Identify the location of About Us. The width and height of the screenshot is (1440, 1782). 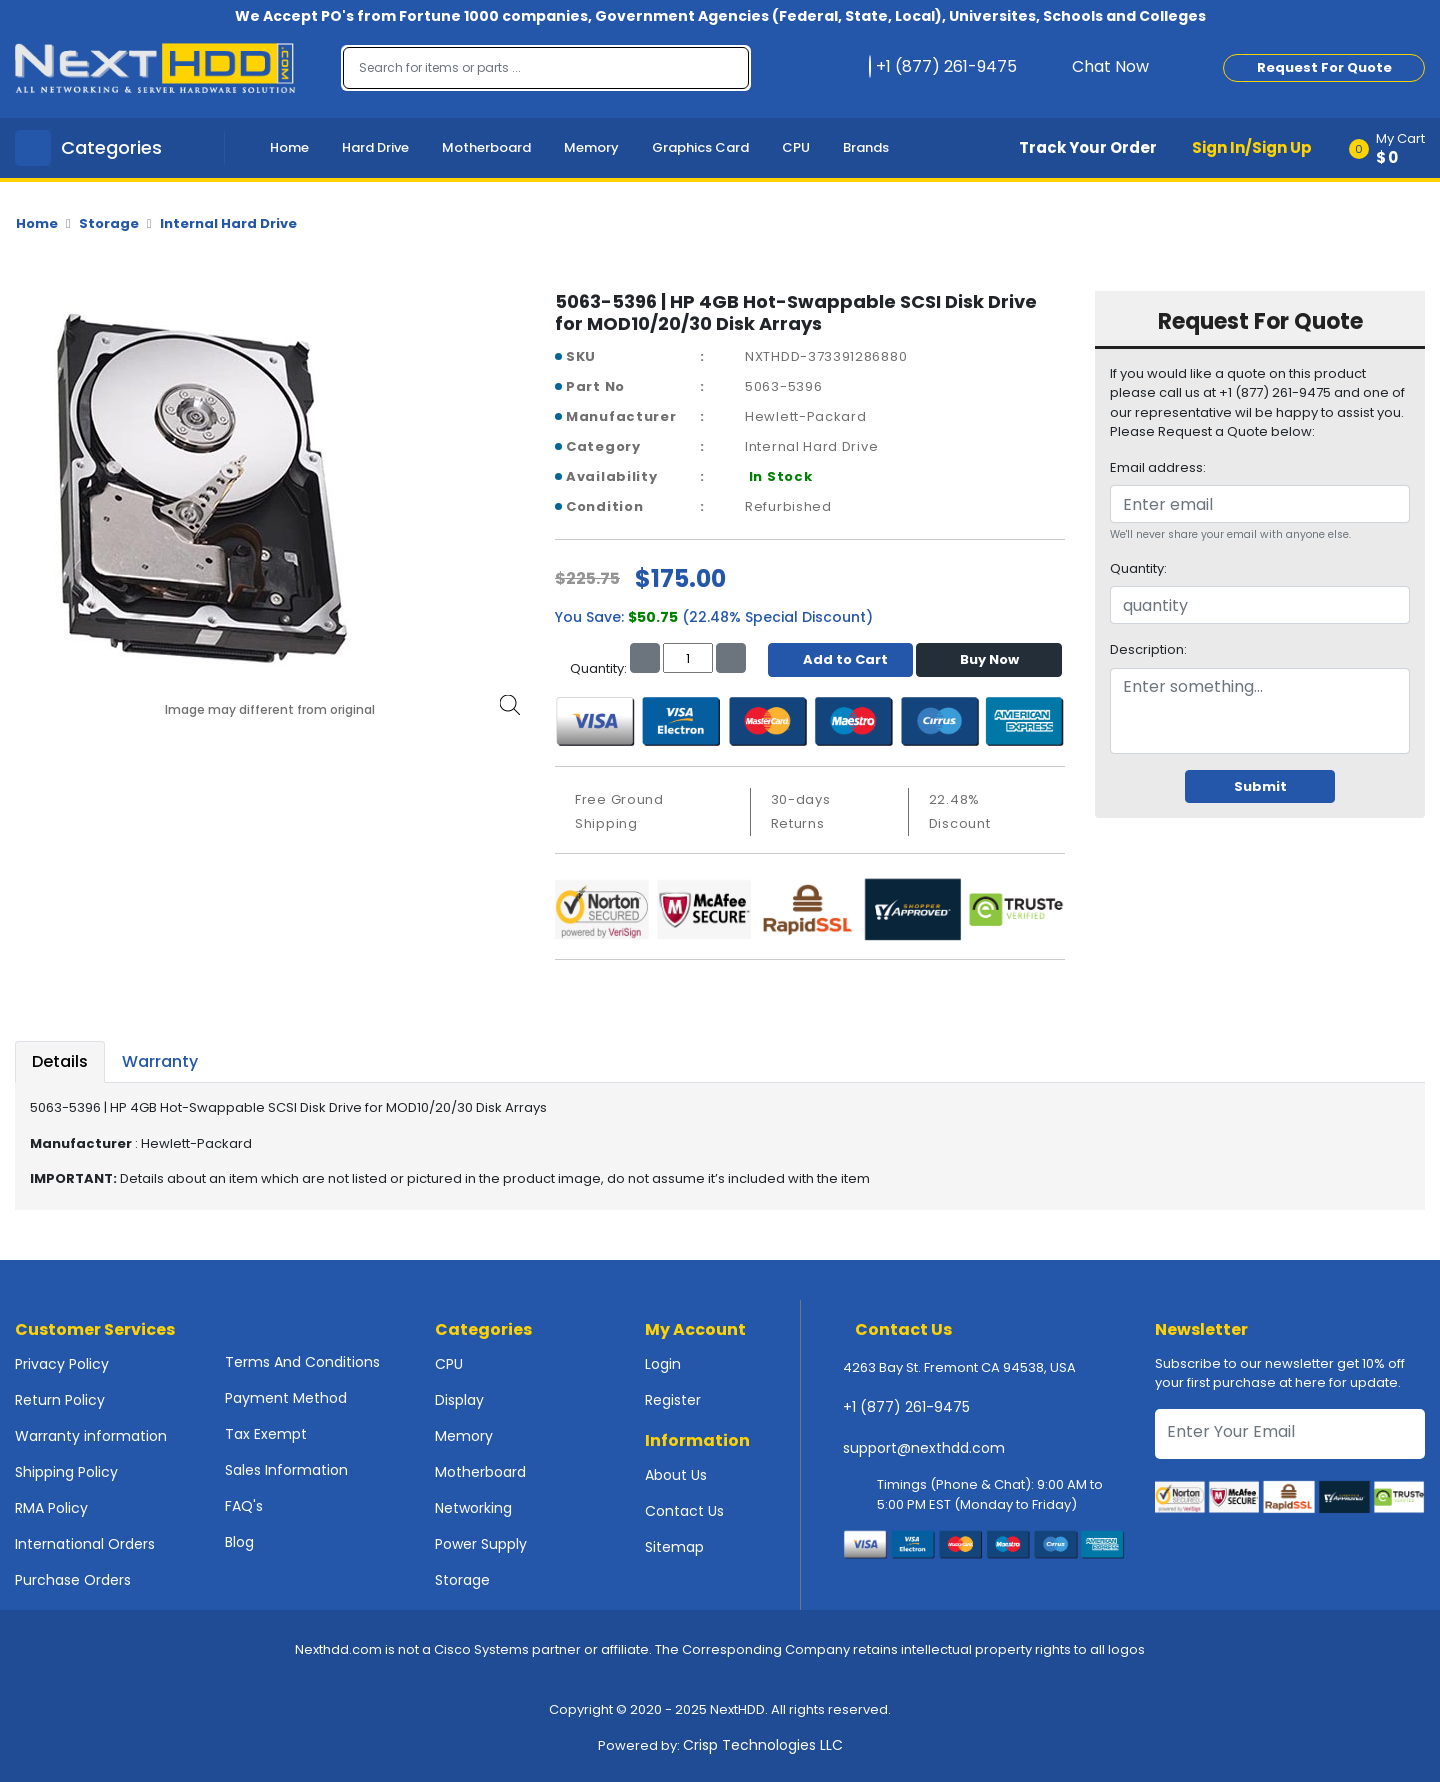
(676, 1475).